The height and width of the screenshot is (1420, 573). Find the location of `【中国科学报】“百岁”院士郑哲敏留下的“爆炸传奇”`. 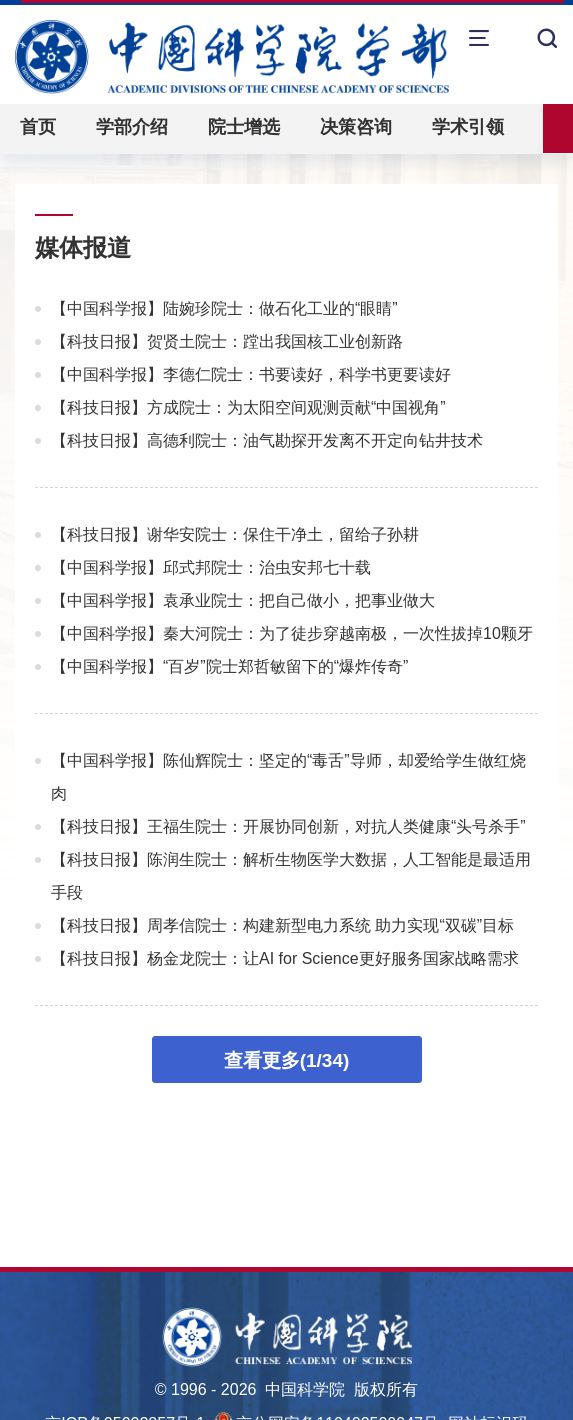

【中国科学报】“百岁”院士郑哲敏留下的“爆炸传奇” is located at coordinates (229, 666).